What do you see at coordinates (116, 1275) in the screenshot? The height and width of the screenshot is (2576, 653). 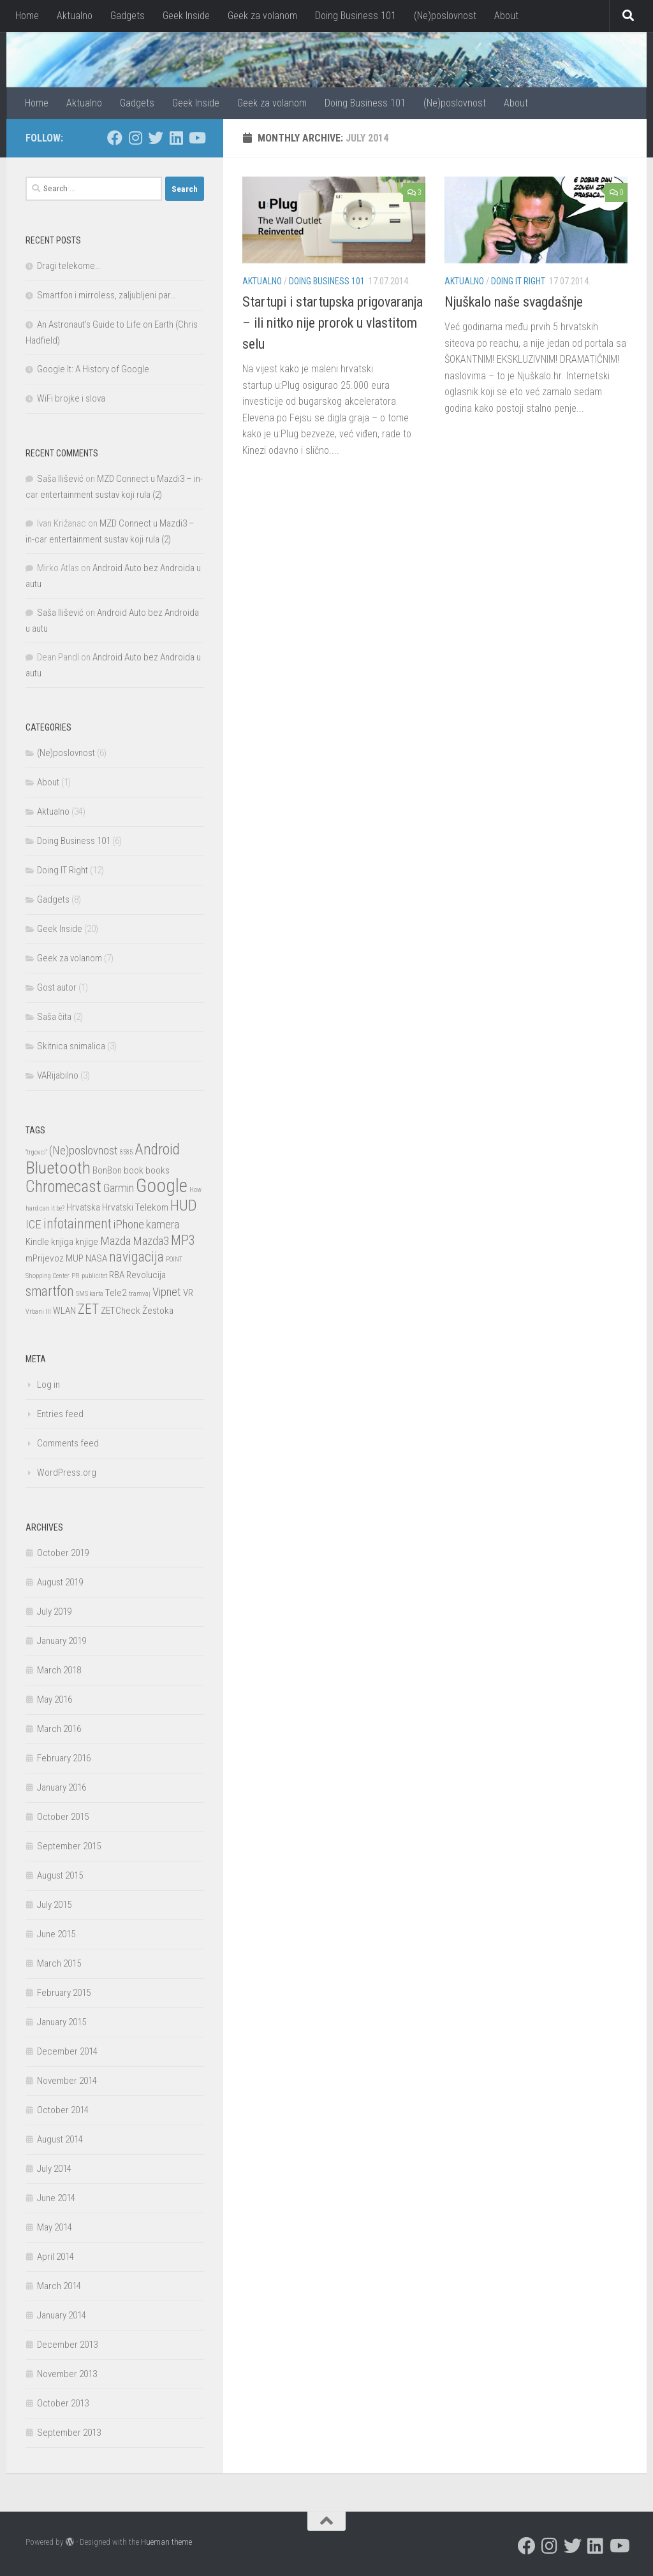 I see `RBA [RBA (2 items)]` at bounding box center [116, 1275].